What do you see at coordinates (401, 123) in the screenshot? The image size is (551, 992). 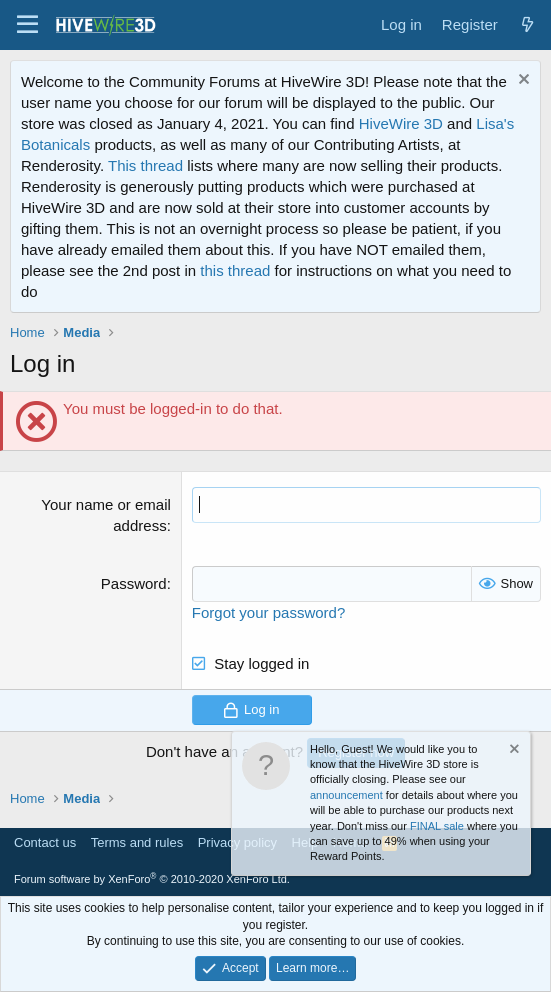 I see `HiveWire 3D` at bounding box center [401, 123].